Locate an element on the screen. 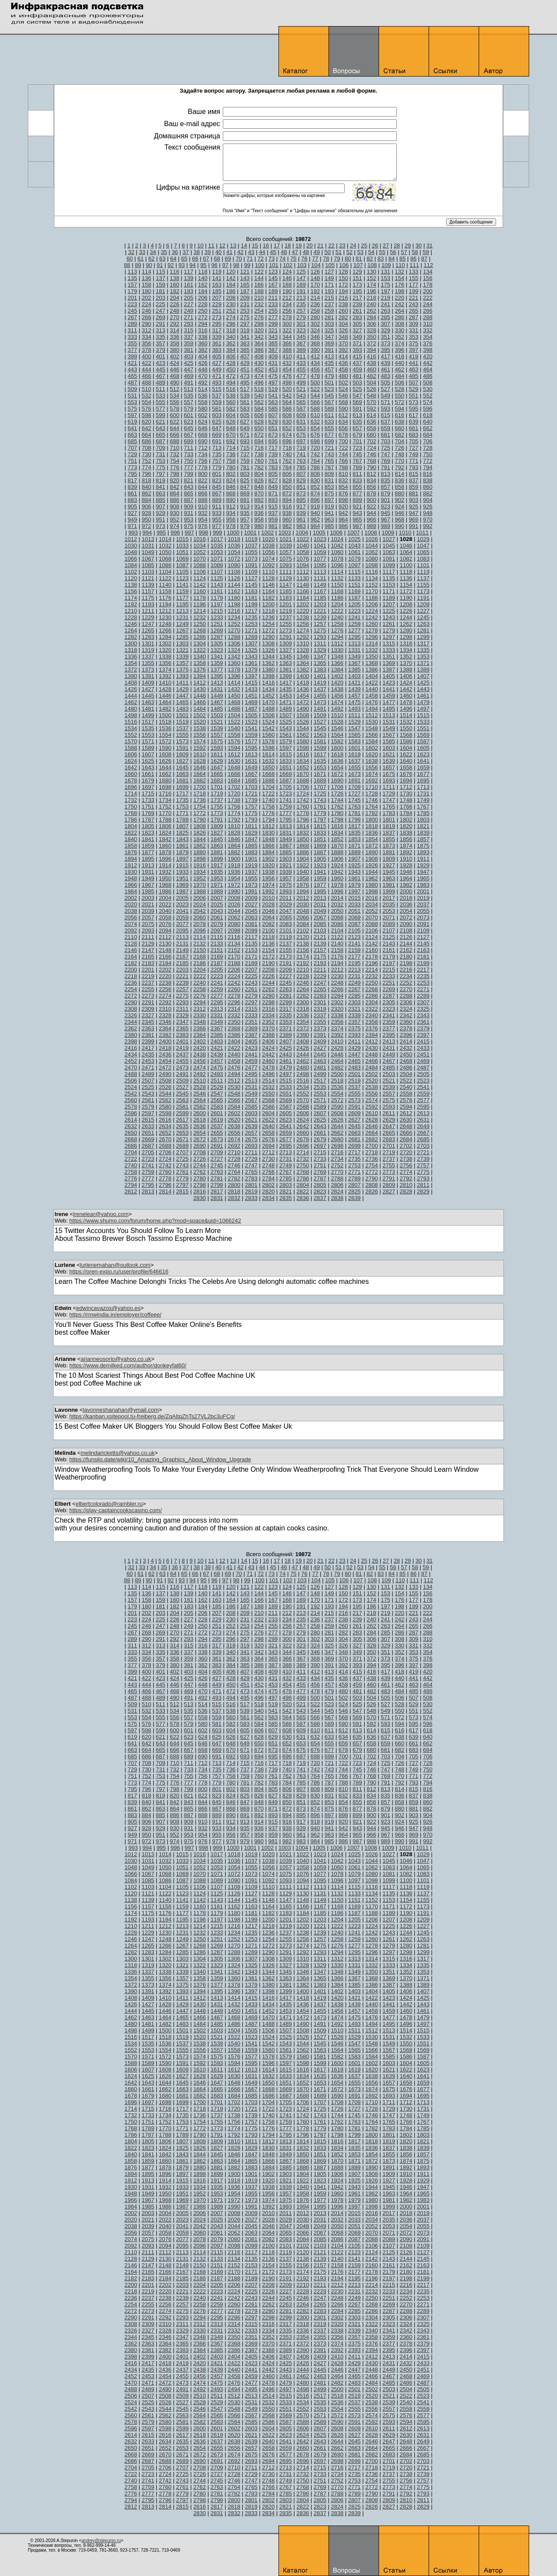  1436 is located at coordinates (302, 689).